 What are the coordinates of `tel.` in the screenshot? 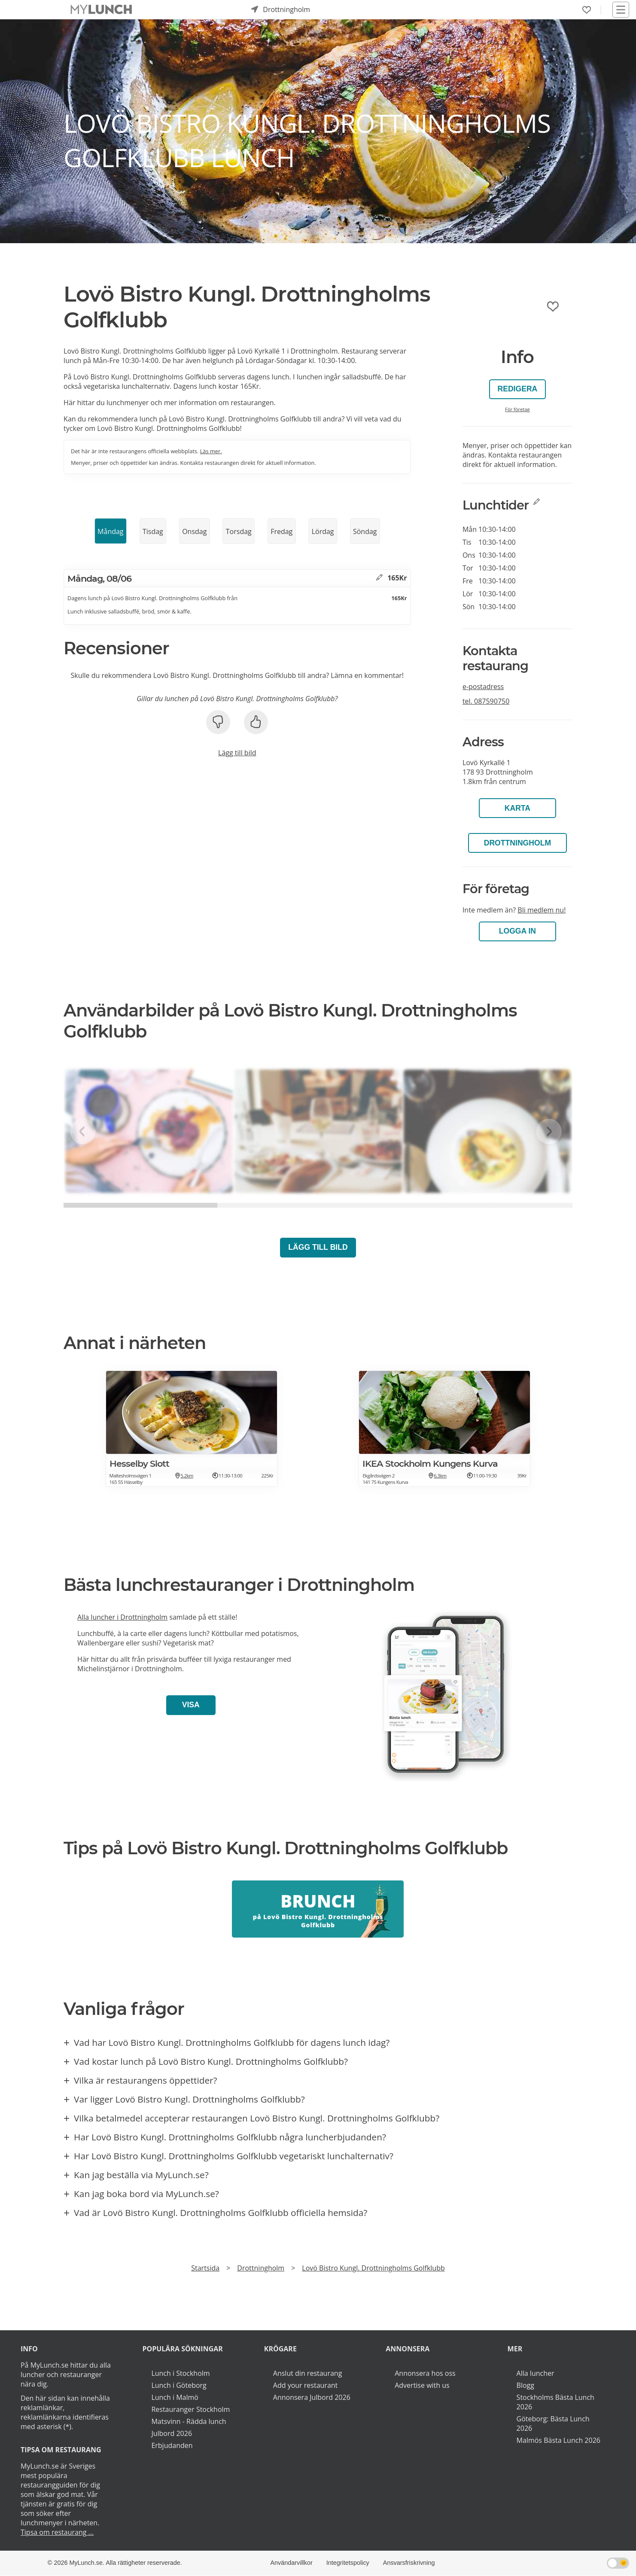 It's located at (486, 701).